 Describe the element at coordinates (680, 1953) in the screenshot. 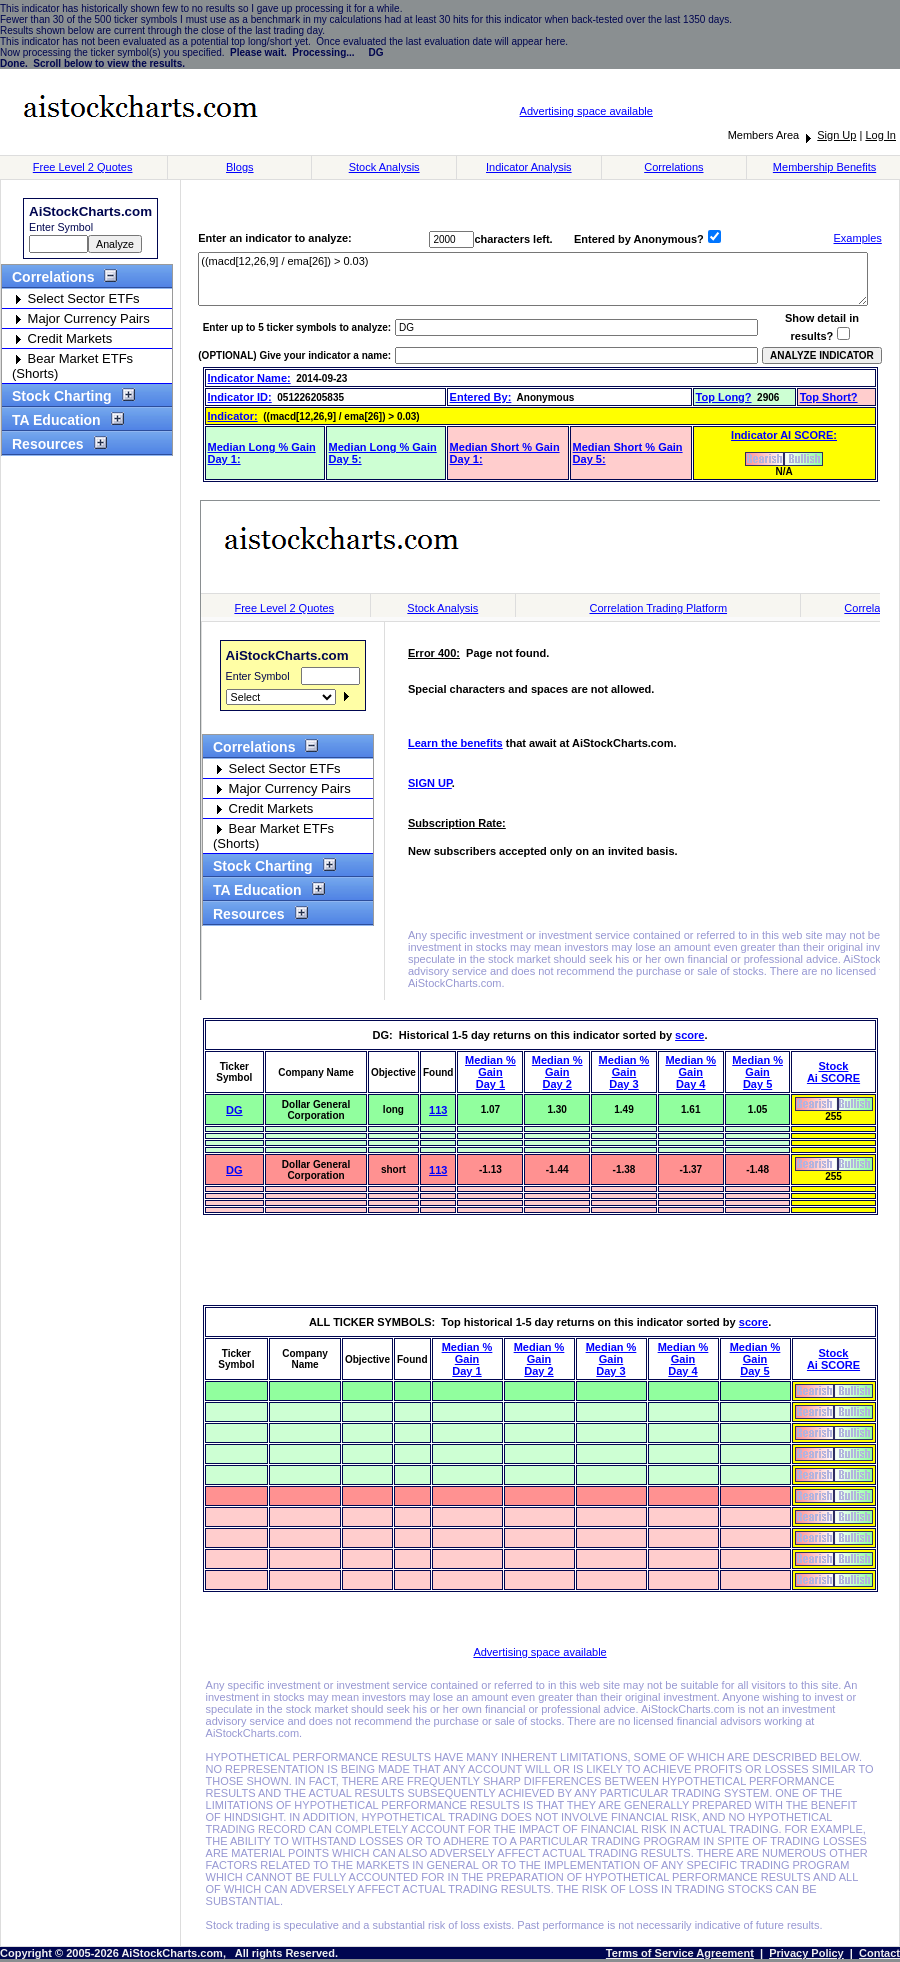

I see `Terms of Service Agreement` at that location.